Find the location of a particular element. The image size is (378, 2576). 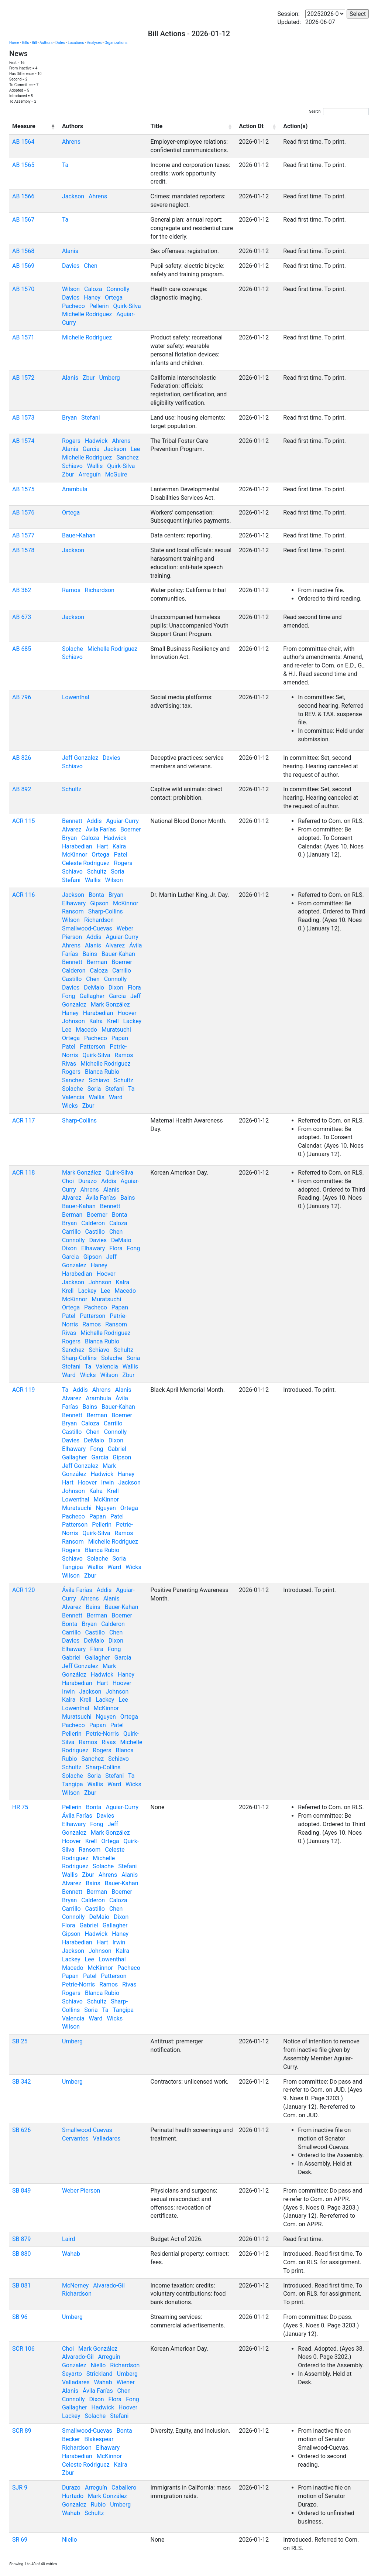

Garcia is located at coordinates (91, 448).